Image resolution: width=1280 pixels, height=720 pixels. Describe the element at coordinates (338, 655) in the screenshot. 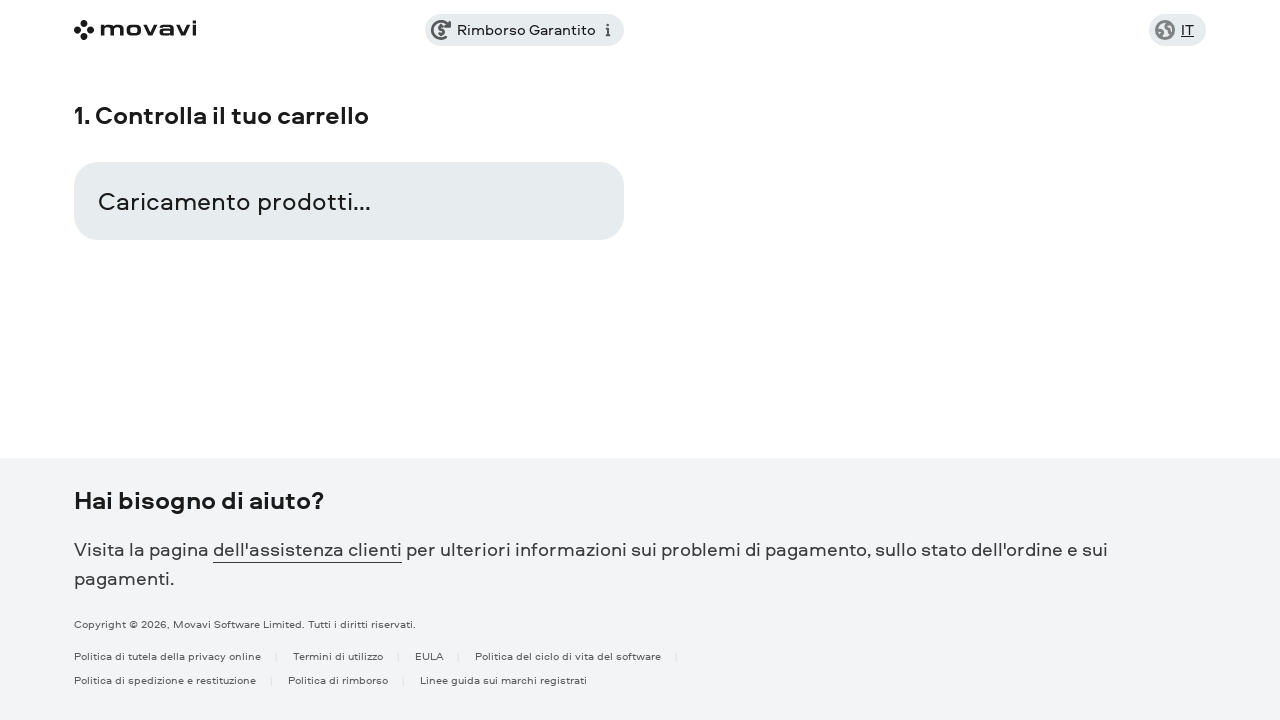

I see `Termini di utilizzo` at that location.